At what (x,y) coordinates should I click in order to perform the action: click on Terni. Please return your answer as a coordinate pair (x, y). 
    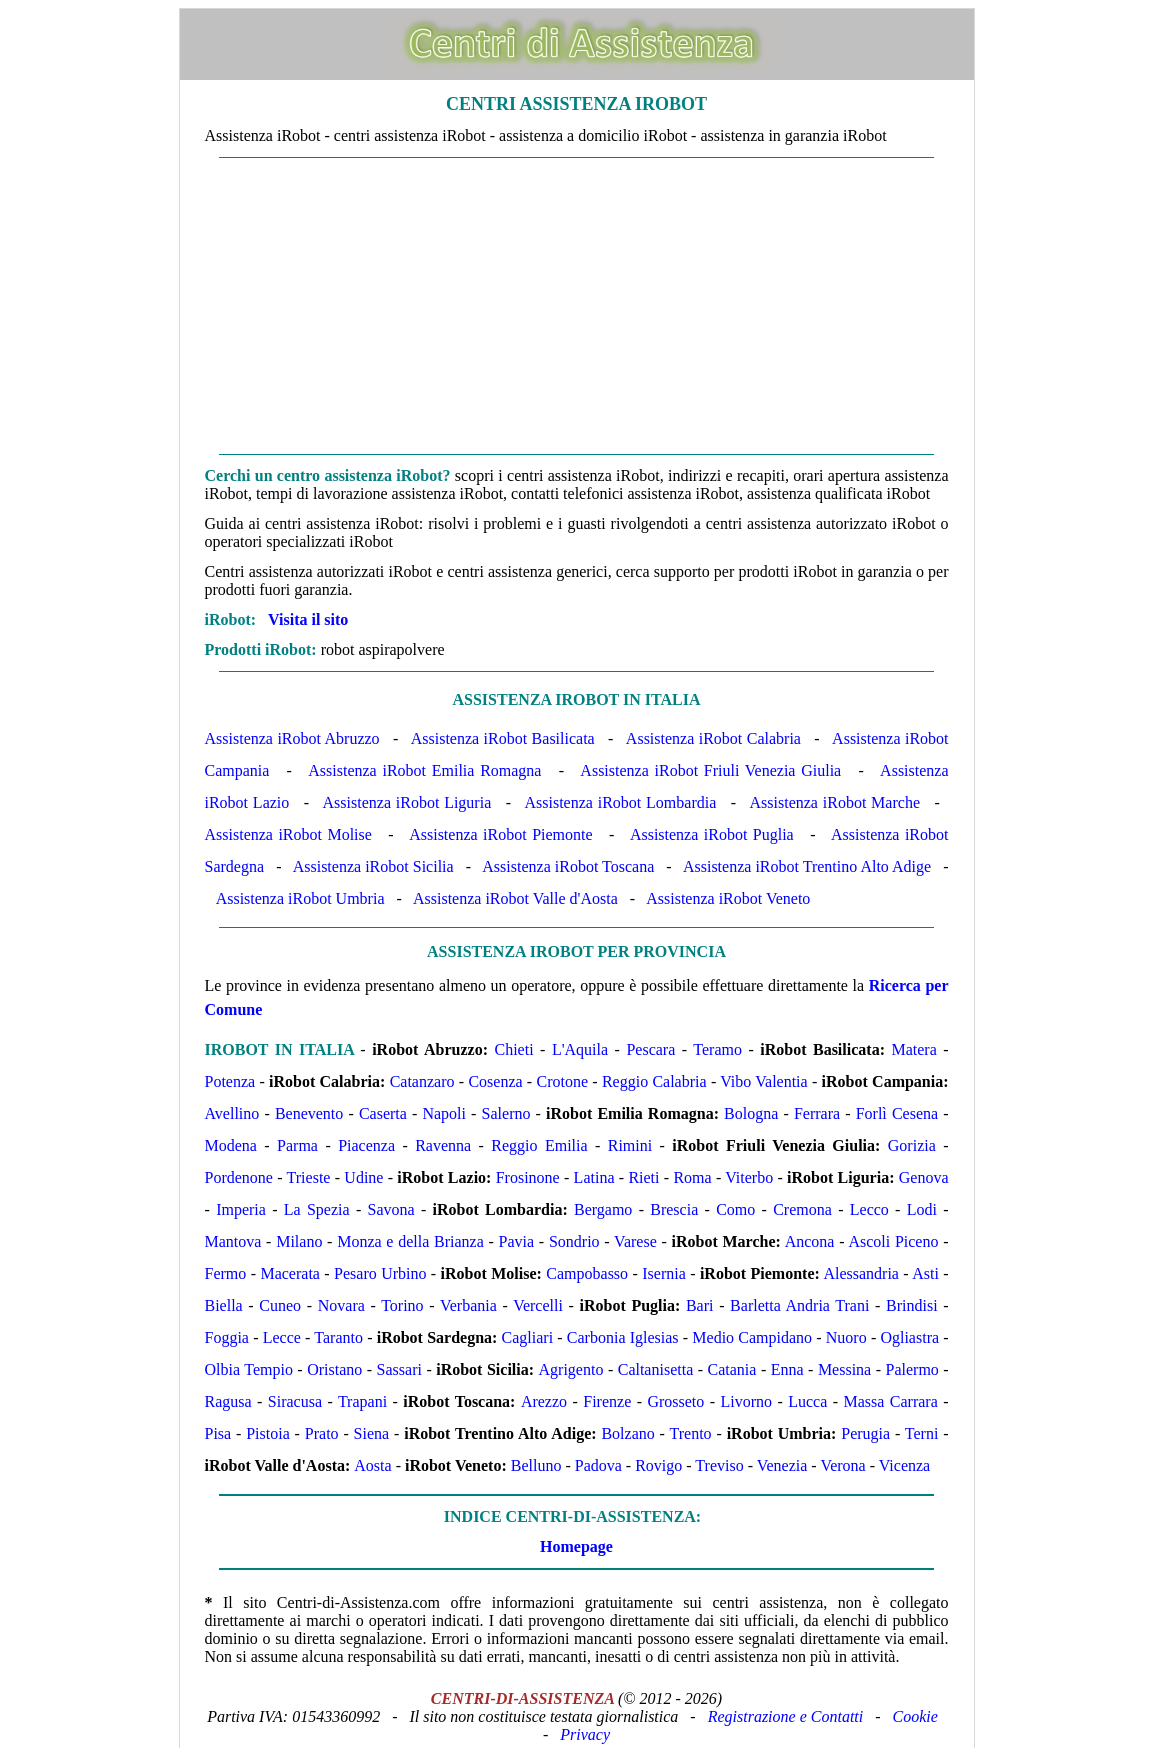
    Looking at the image, I should click on (922, 1433).